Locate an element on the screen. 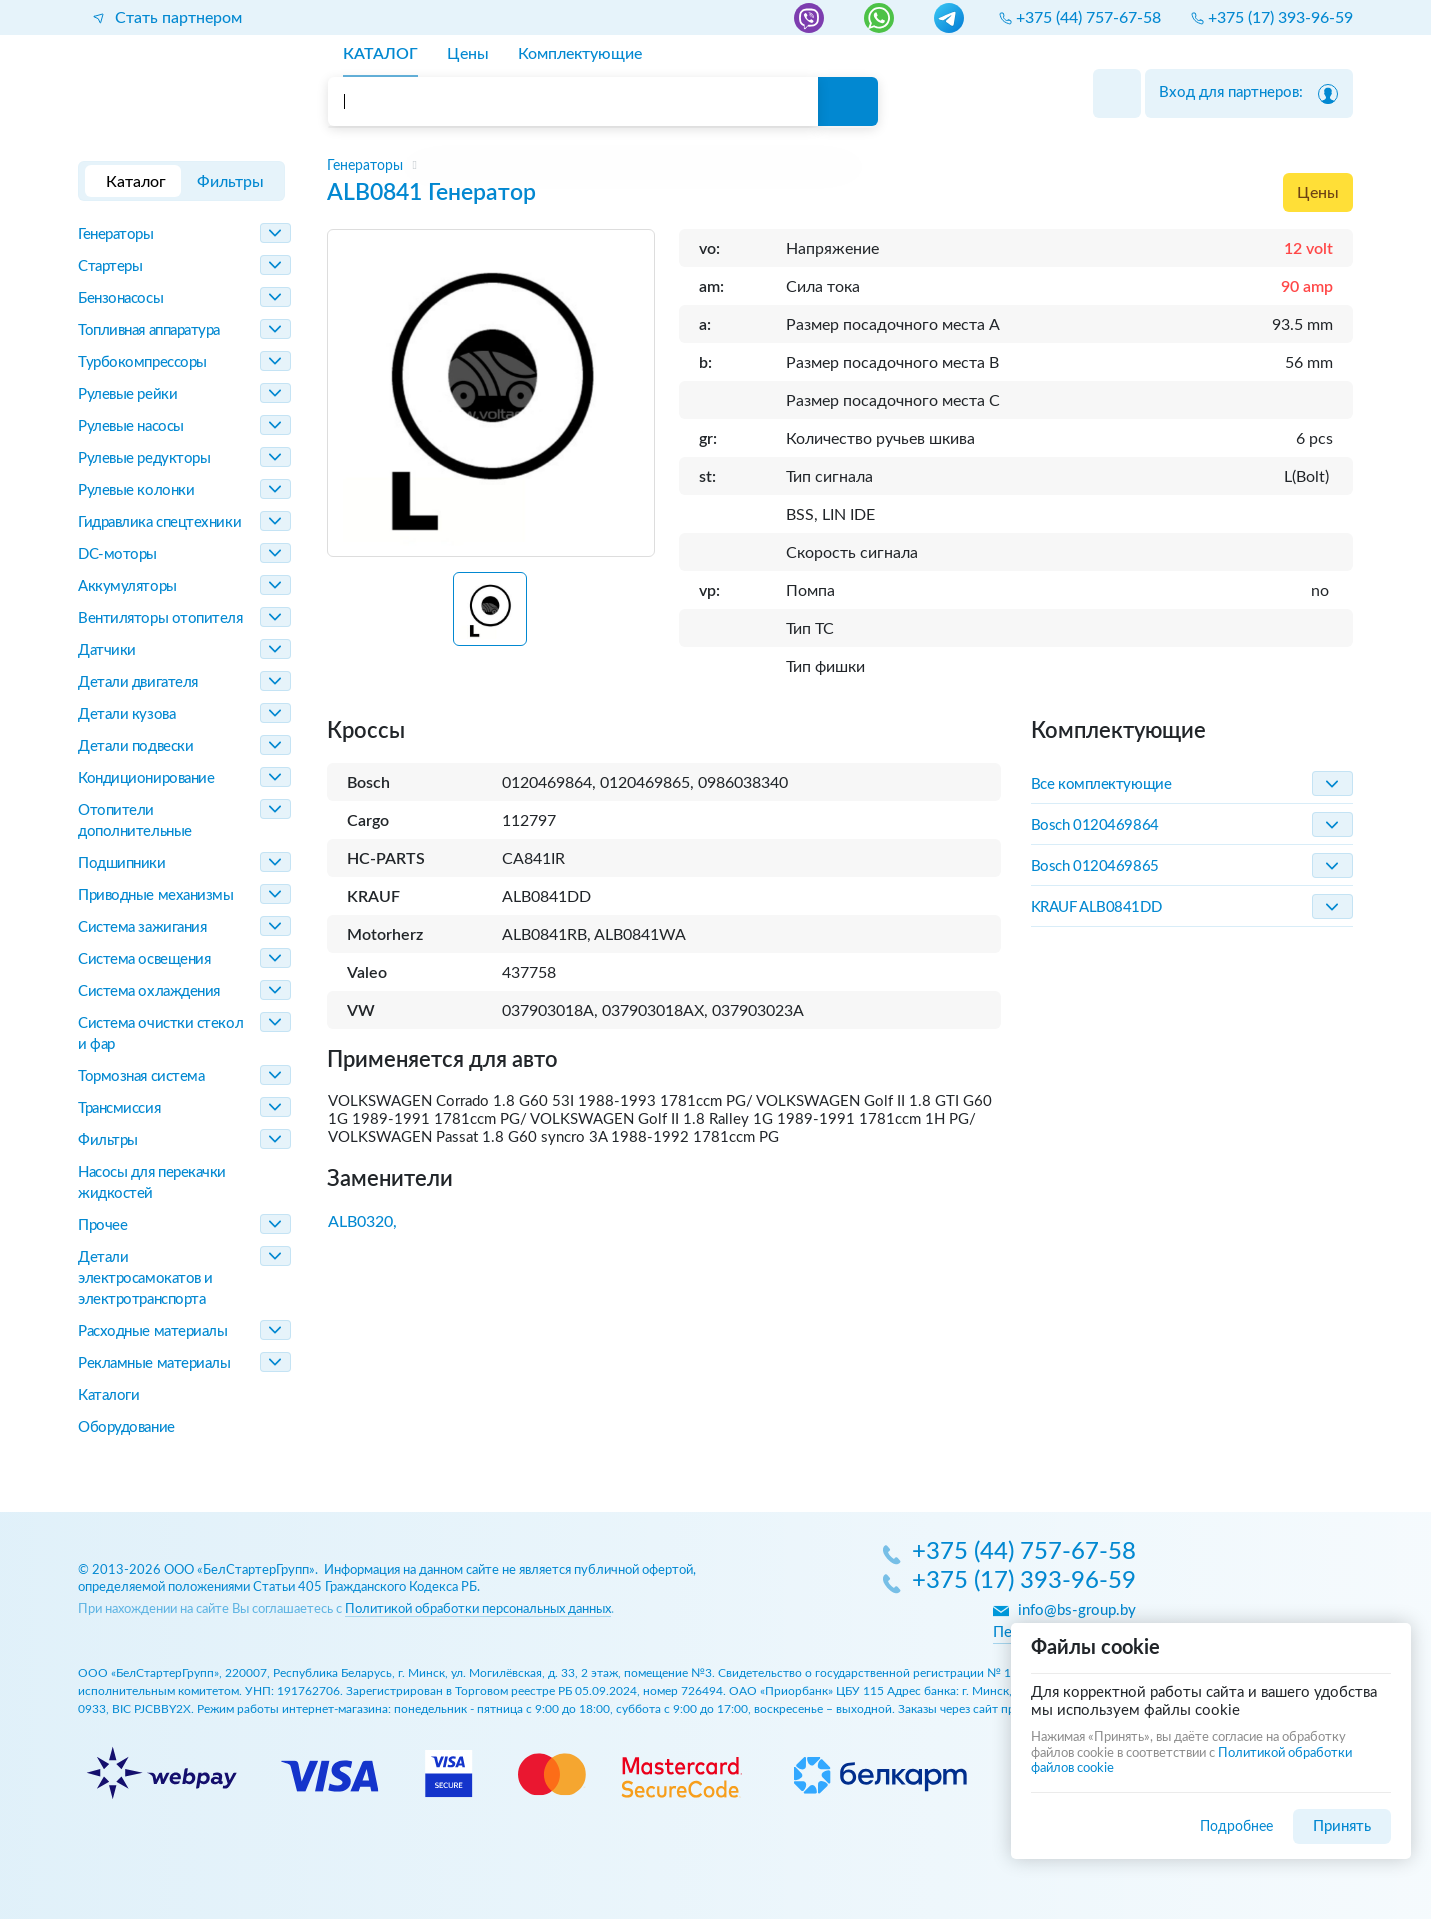 Image resolution: width=1431 pixels, height=1919 pixels. Детали подвески is located at coordinates (135, 746).